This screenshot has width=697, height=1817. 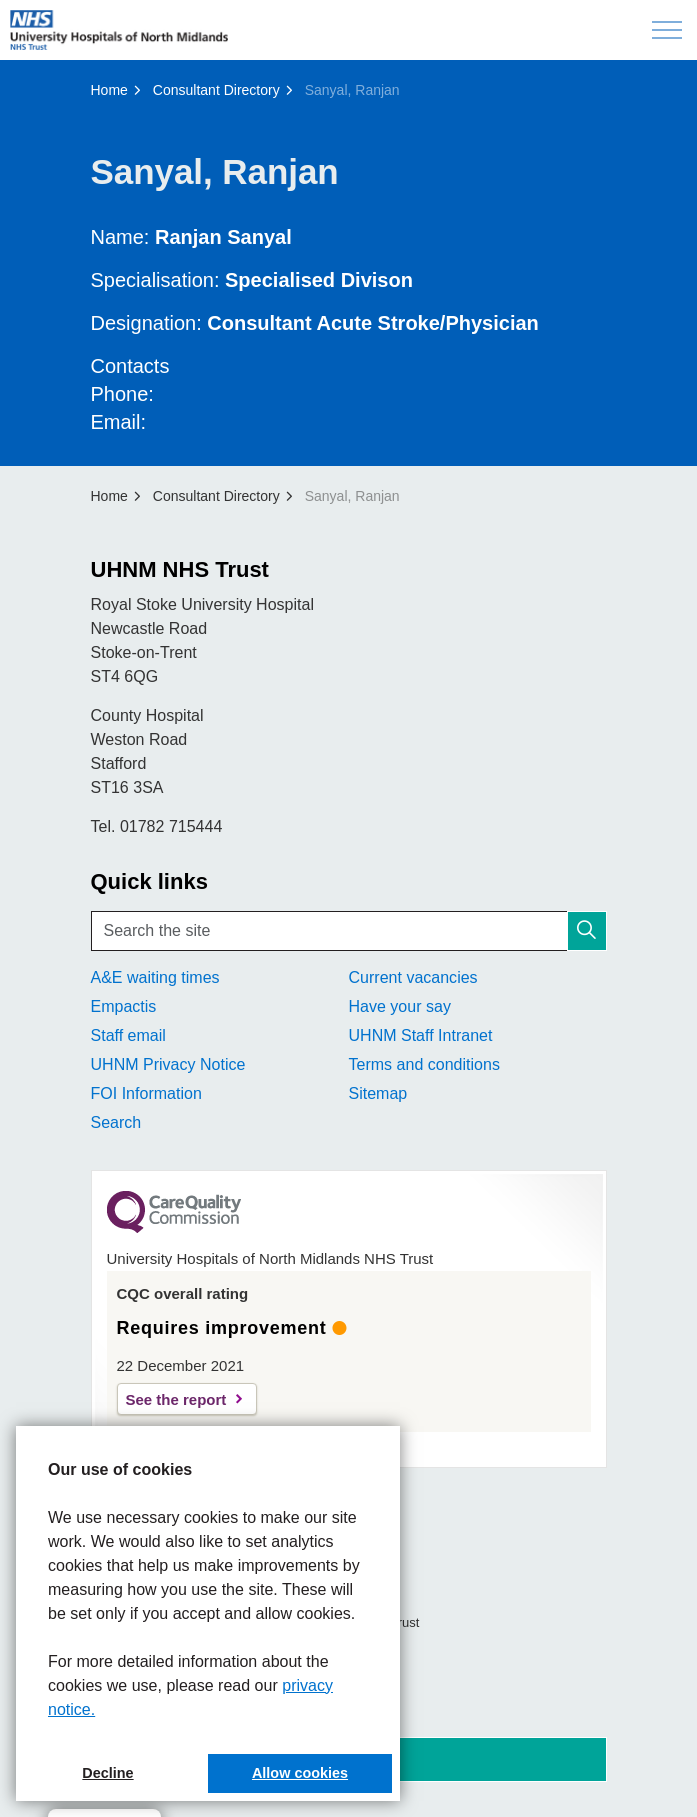 I want to click on Decline [button], so click(x=107, y=1773).